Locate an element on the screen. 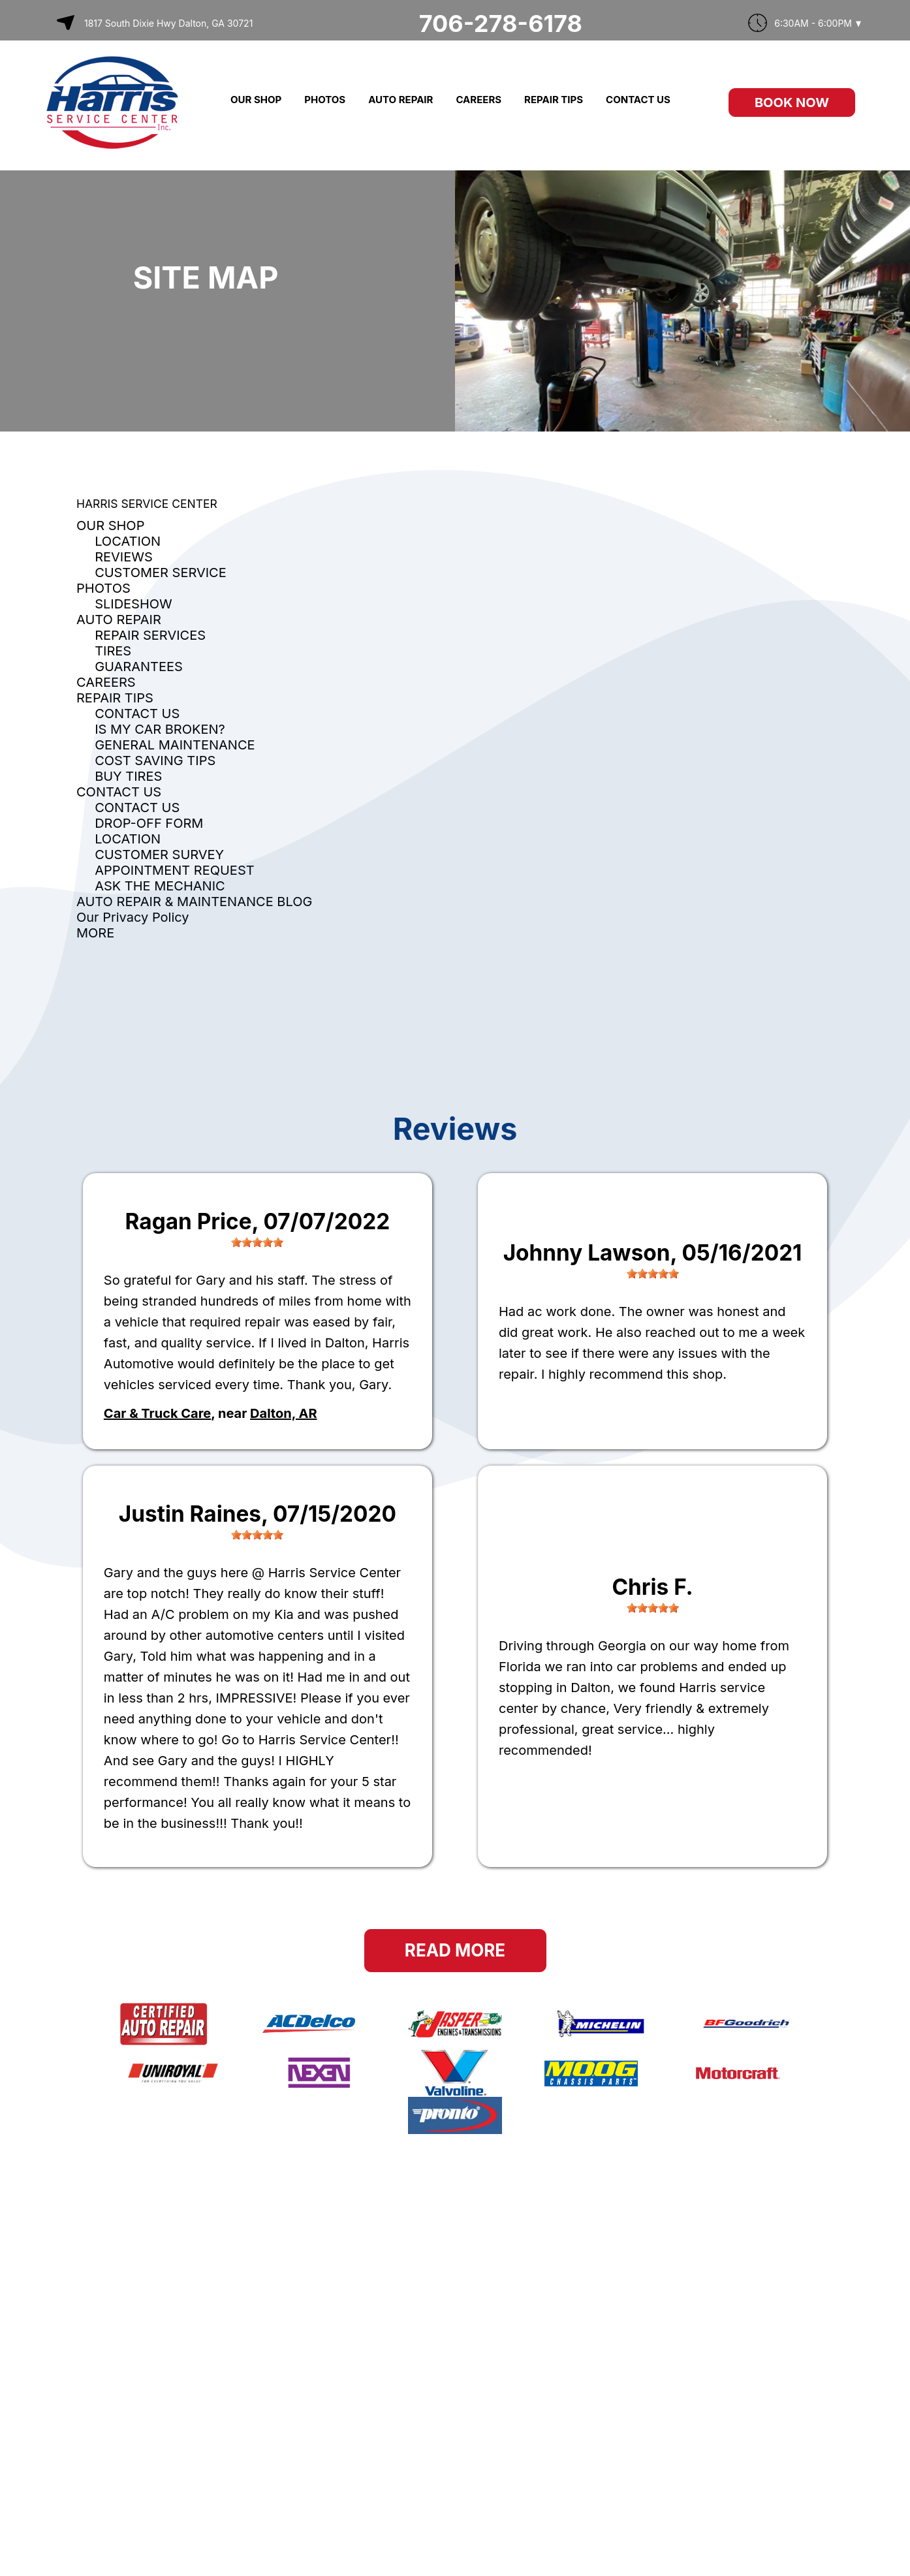 This screenshot has height=2576, width=910. OUR SHOP is located at coordinates (255, 99).